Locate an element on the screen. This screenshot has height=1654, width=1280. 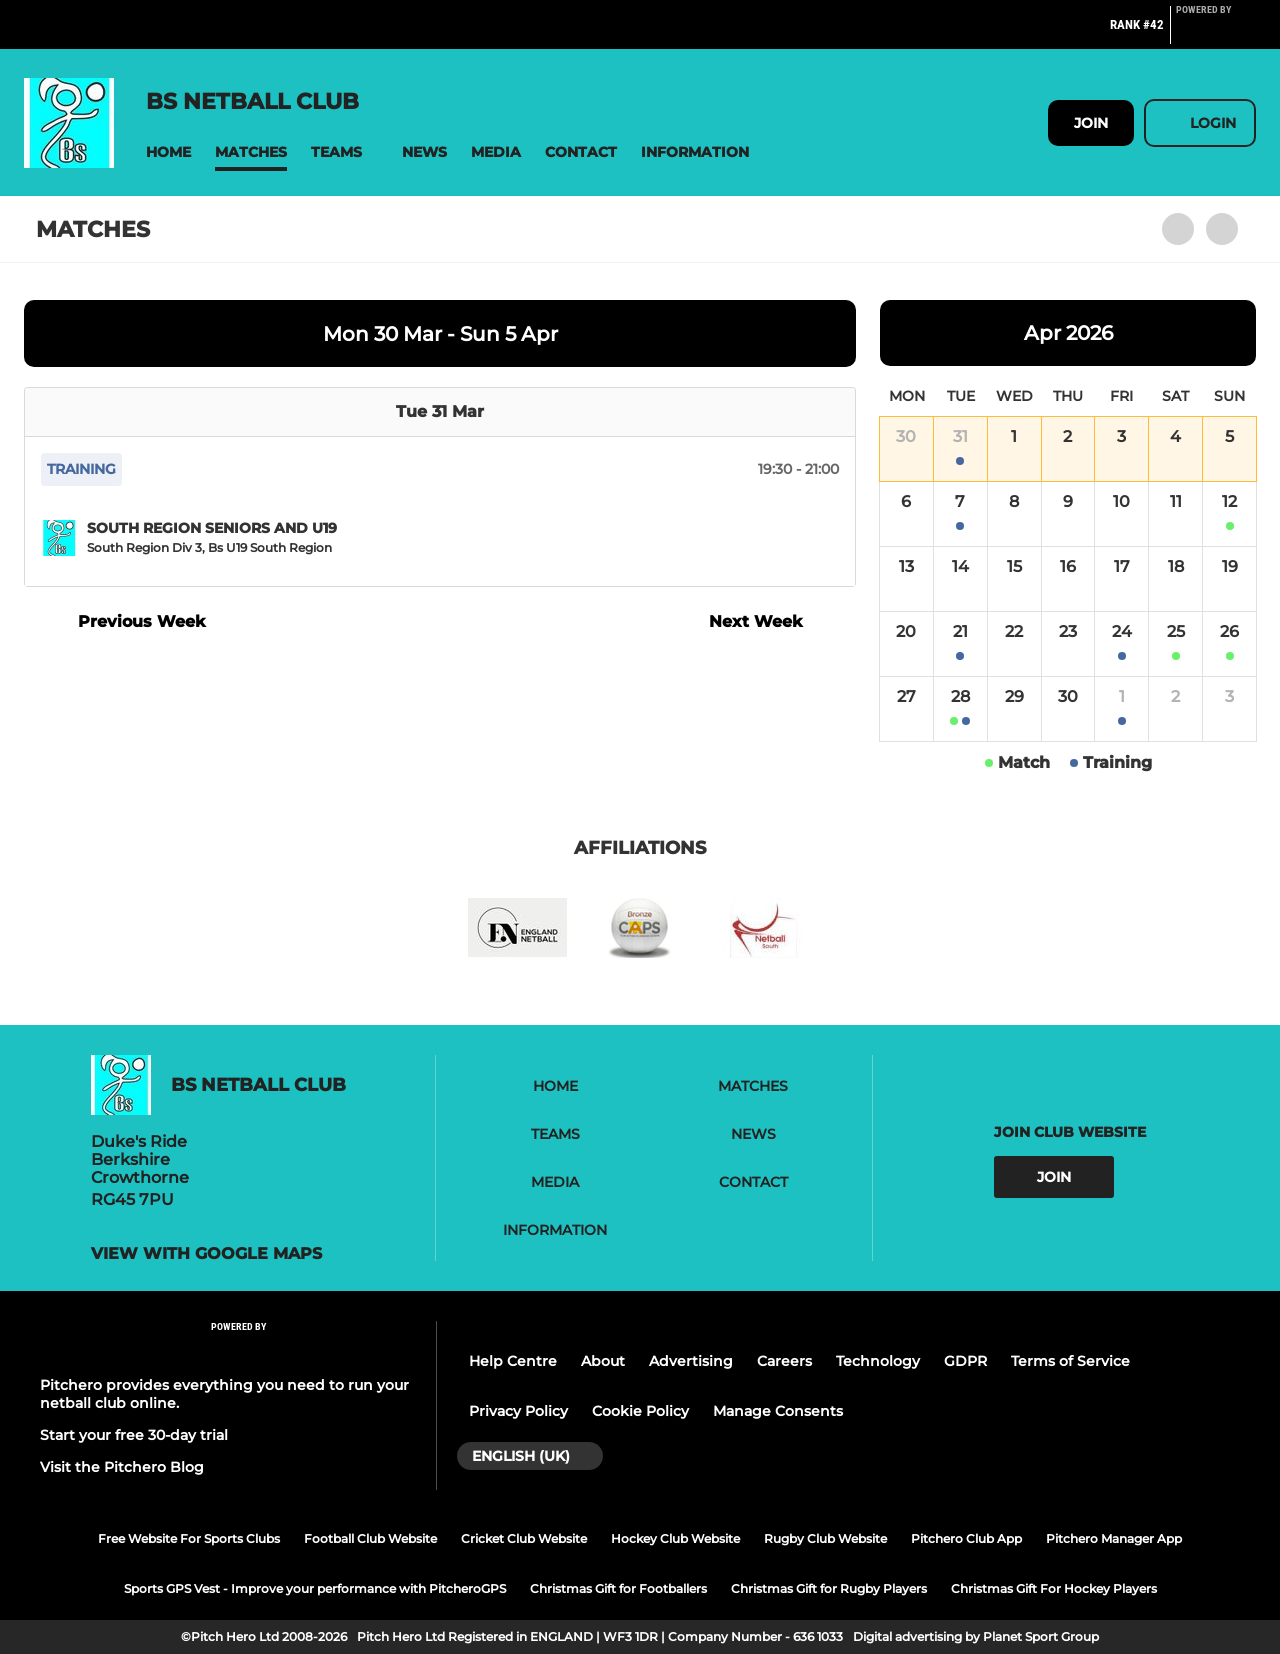
Christmas Gift For Hockey Players is located at coordinates (1054, 1588).